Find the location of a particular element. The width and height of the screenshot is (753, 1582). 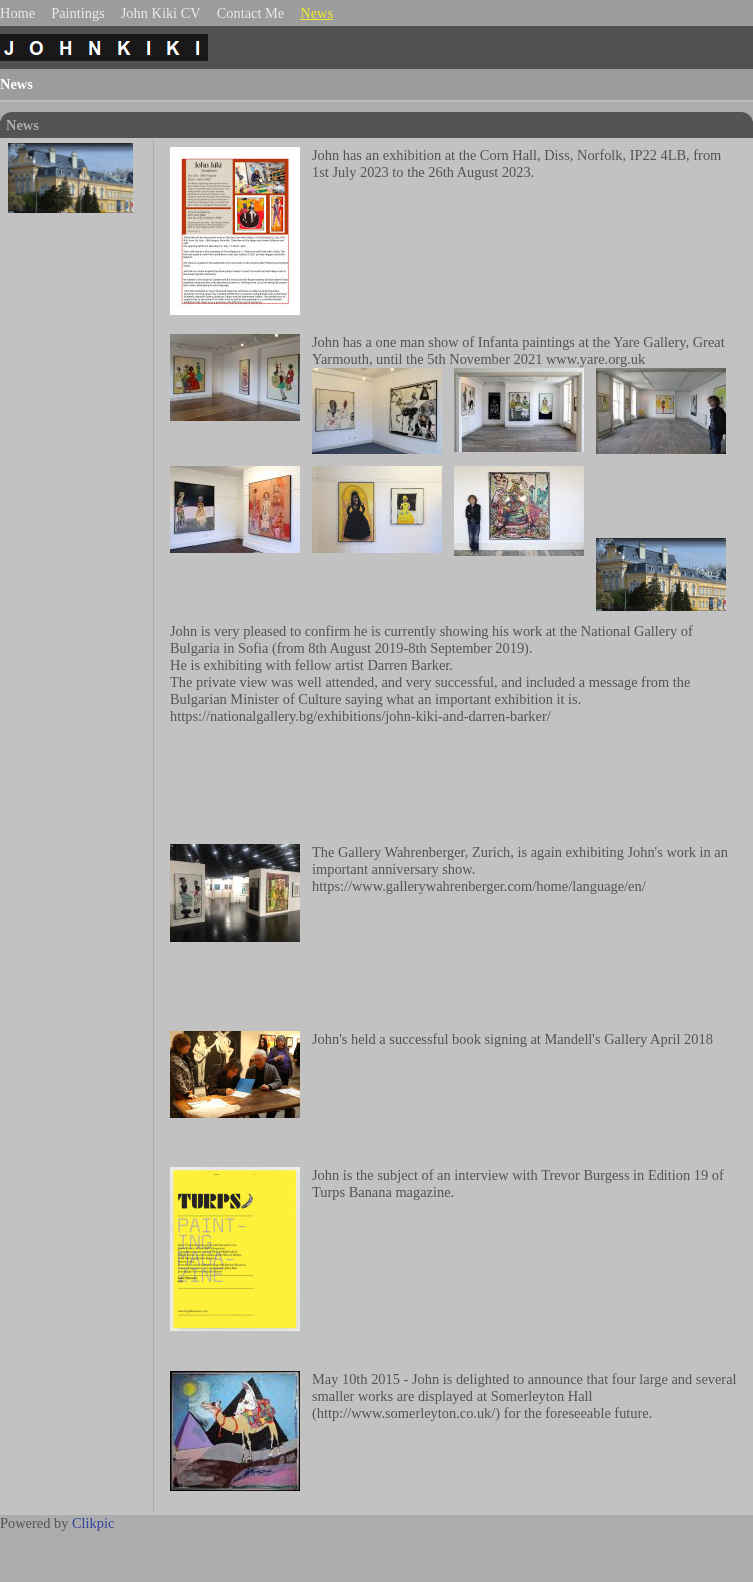

Clikpic is located at coordinates (93, 1523).